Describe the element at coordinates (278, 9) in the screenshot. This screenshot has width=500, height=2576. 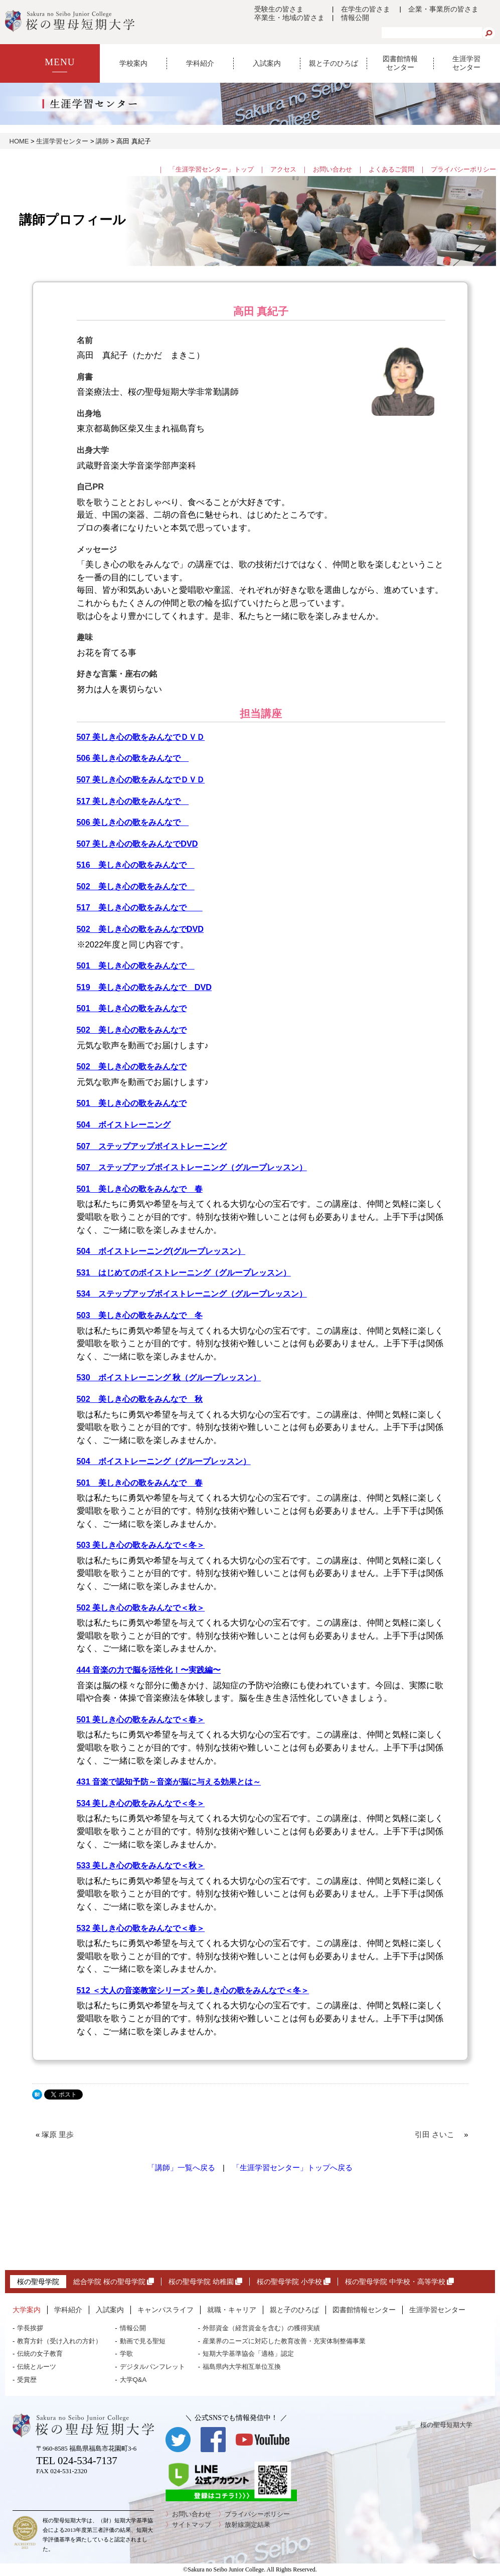
I see `受験生の皆さま` at that location.